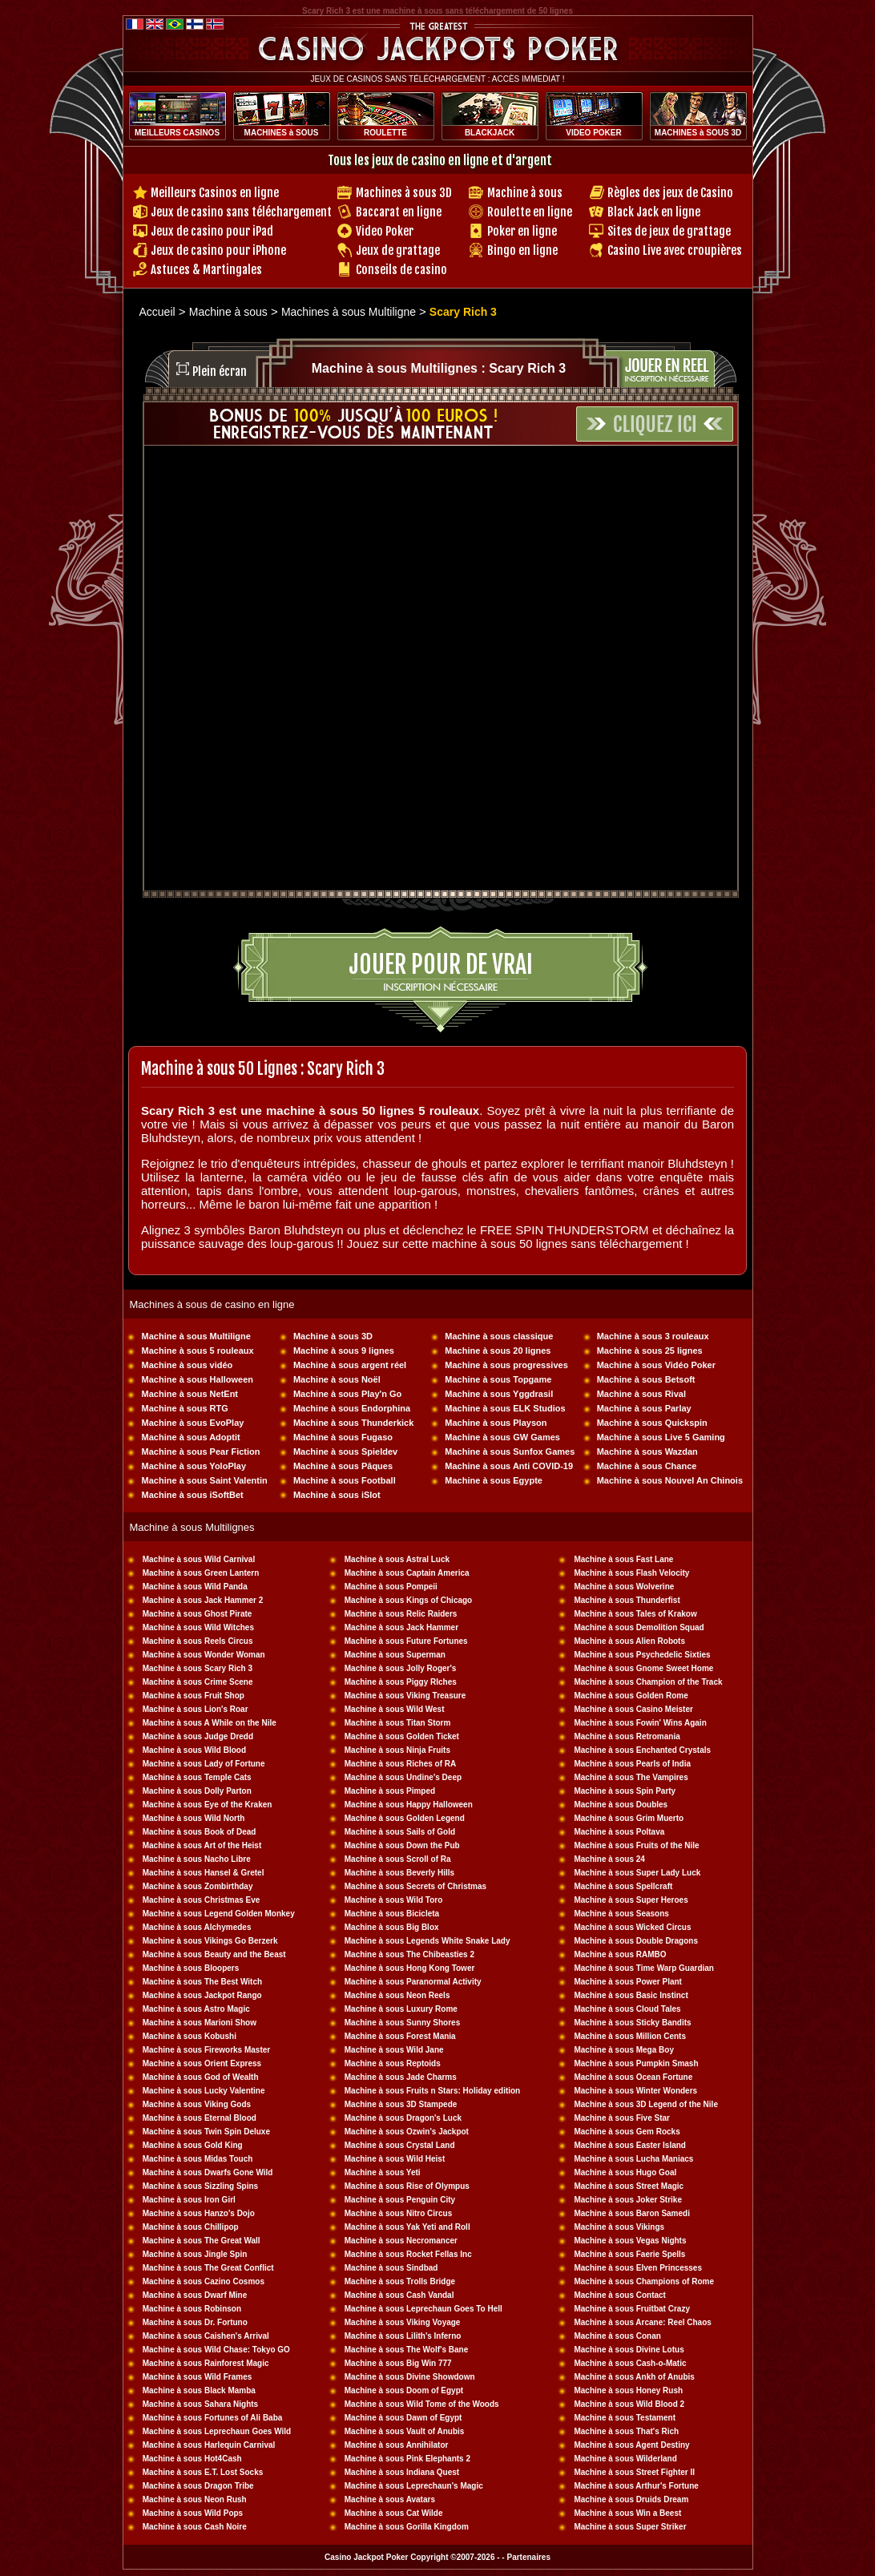 This screenshot has width=875, height=2576. I want to click on Machine à sous Dr. Fortuno, so click(195, 2322).